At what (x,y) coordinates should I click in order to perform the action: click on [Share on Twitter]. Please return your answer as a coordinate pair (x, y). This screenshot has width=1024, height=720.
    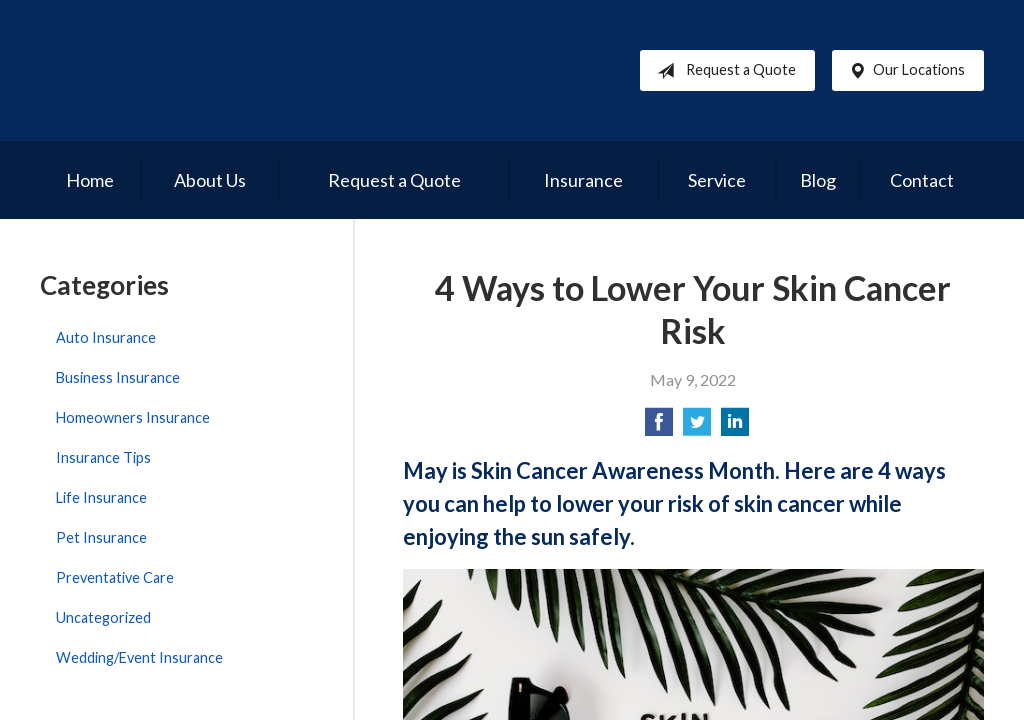
    Looking at the image, I should click on (697, 427).